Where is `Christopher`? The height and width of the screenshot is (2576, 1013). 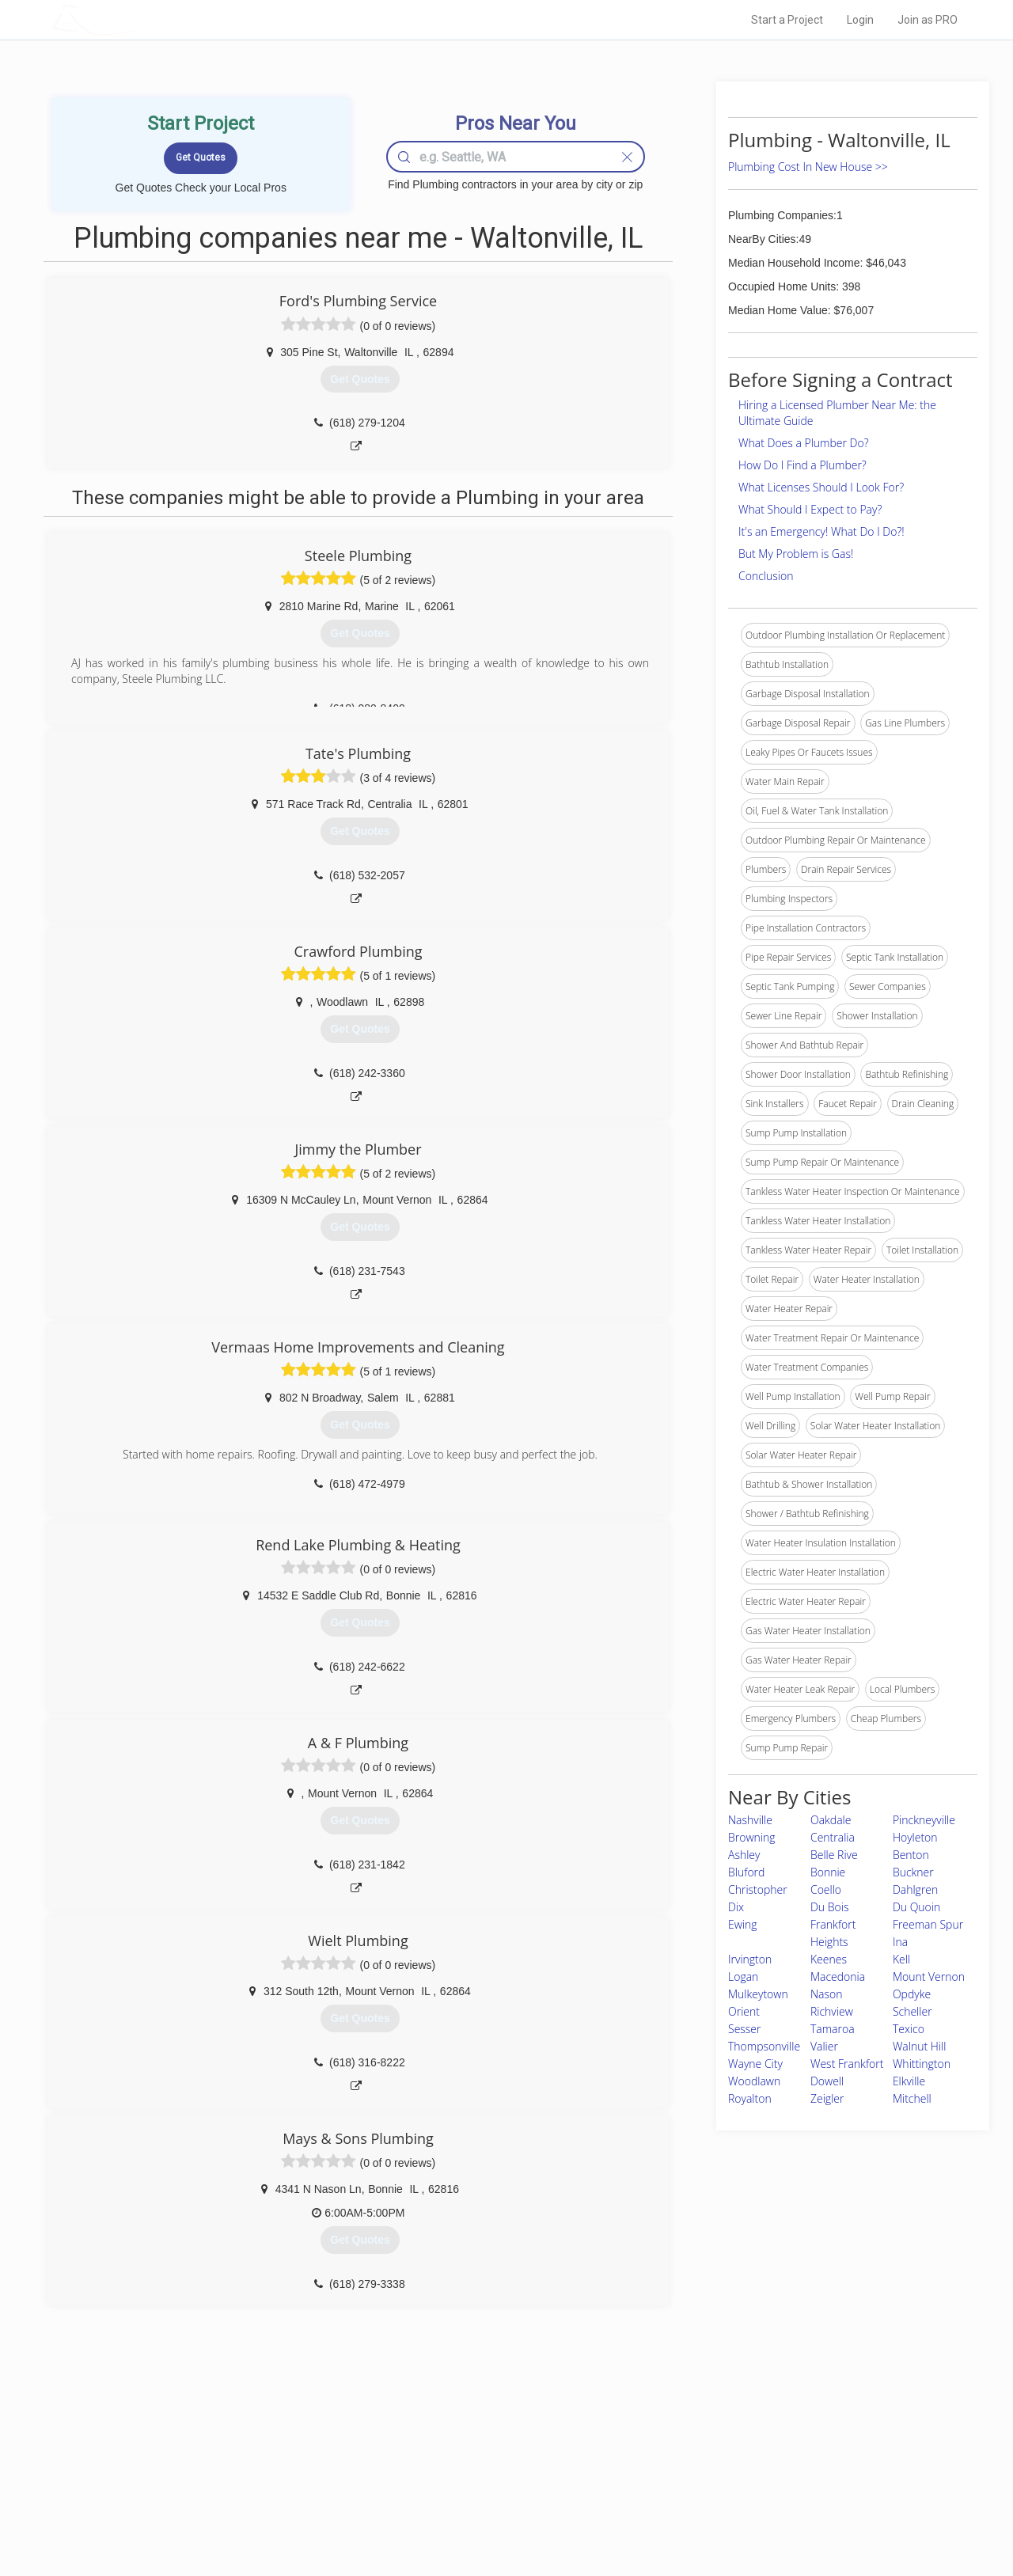
Christopher is located at coordinates (757, 1889).